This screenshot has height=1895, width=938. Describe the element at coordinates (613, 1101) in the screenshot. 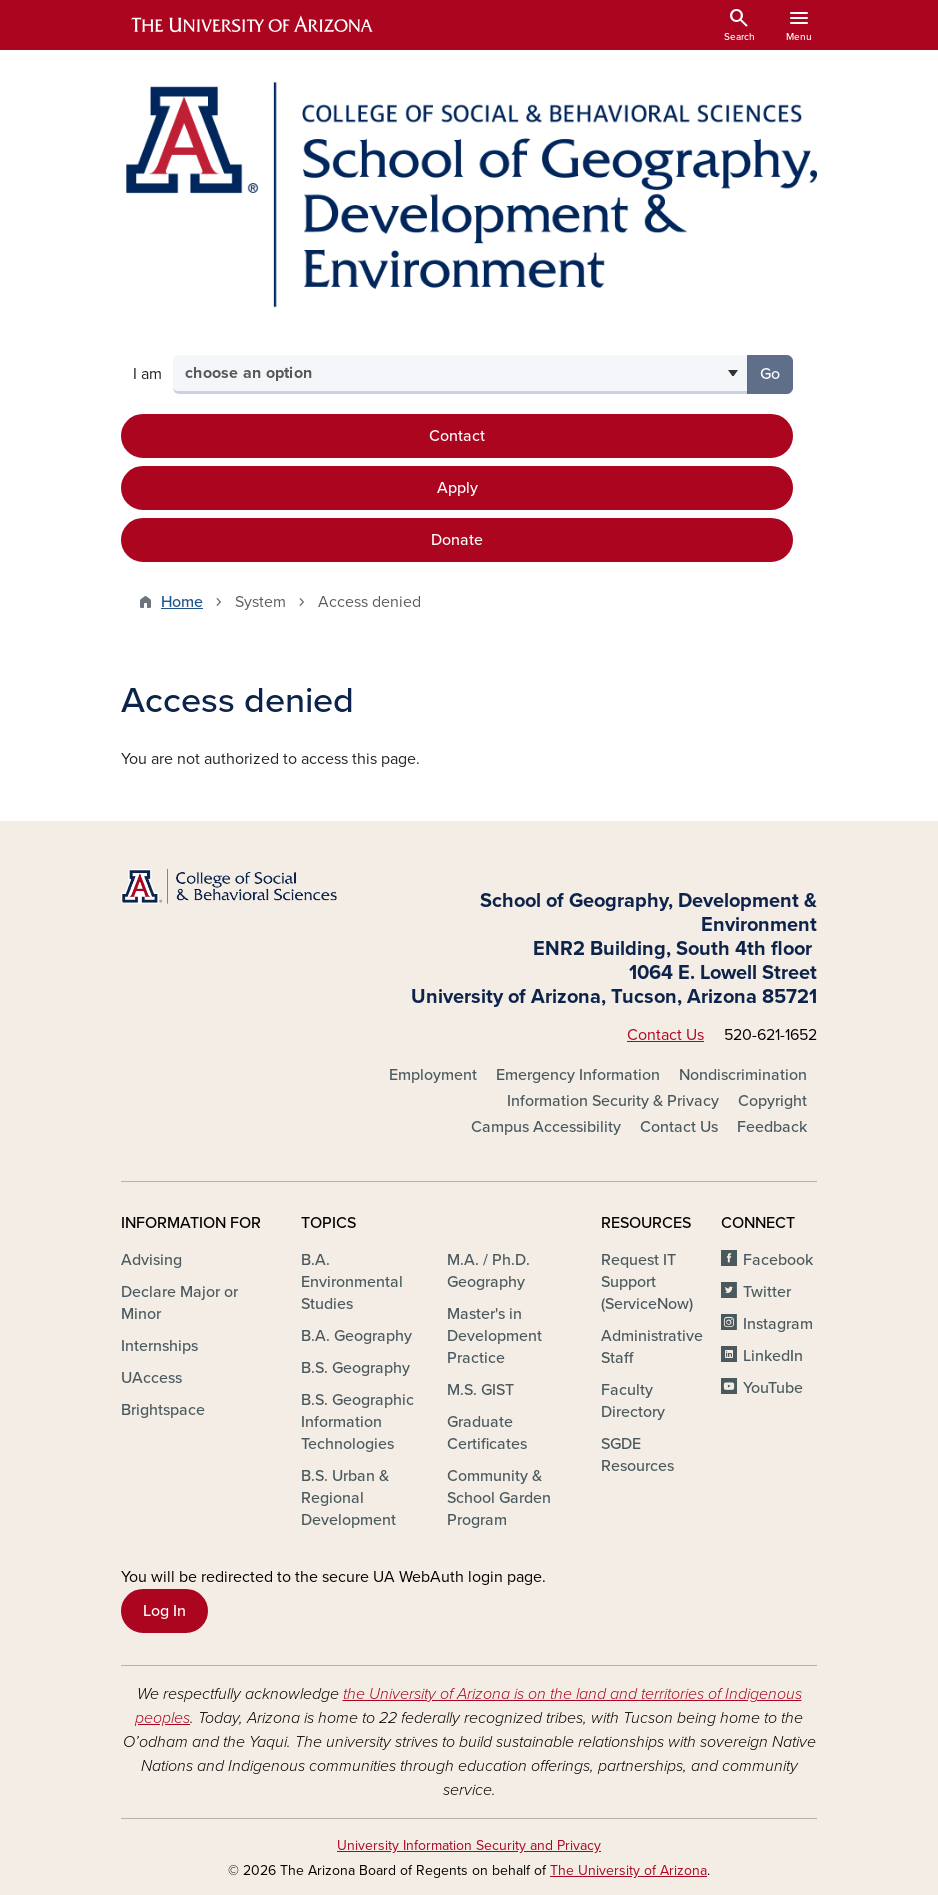

I see `Information Security & Privacy` at that location.